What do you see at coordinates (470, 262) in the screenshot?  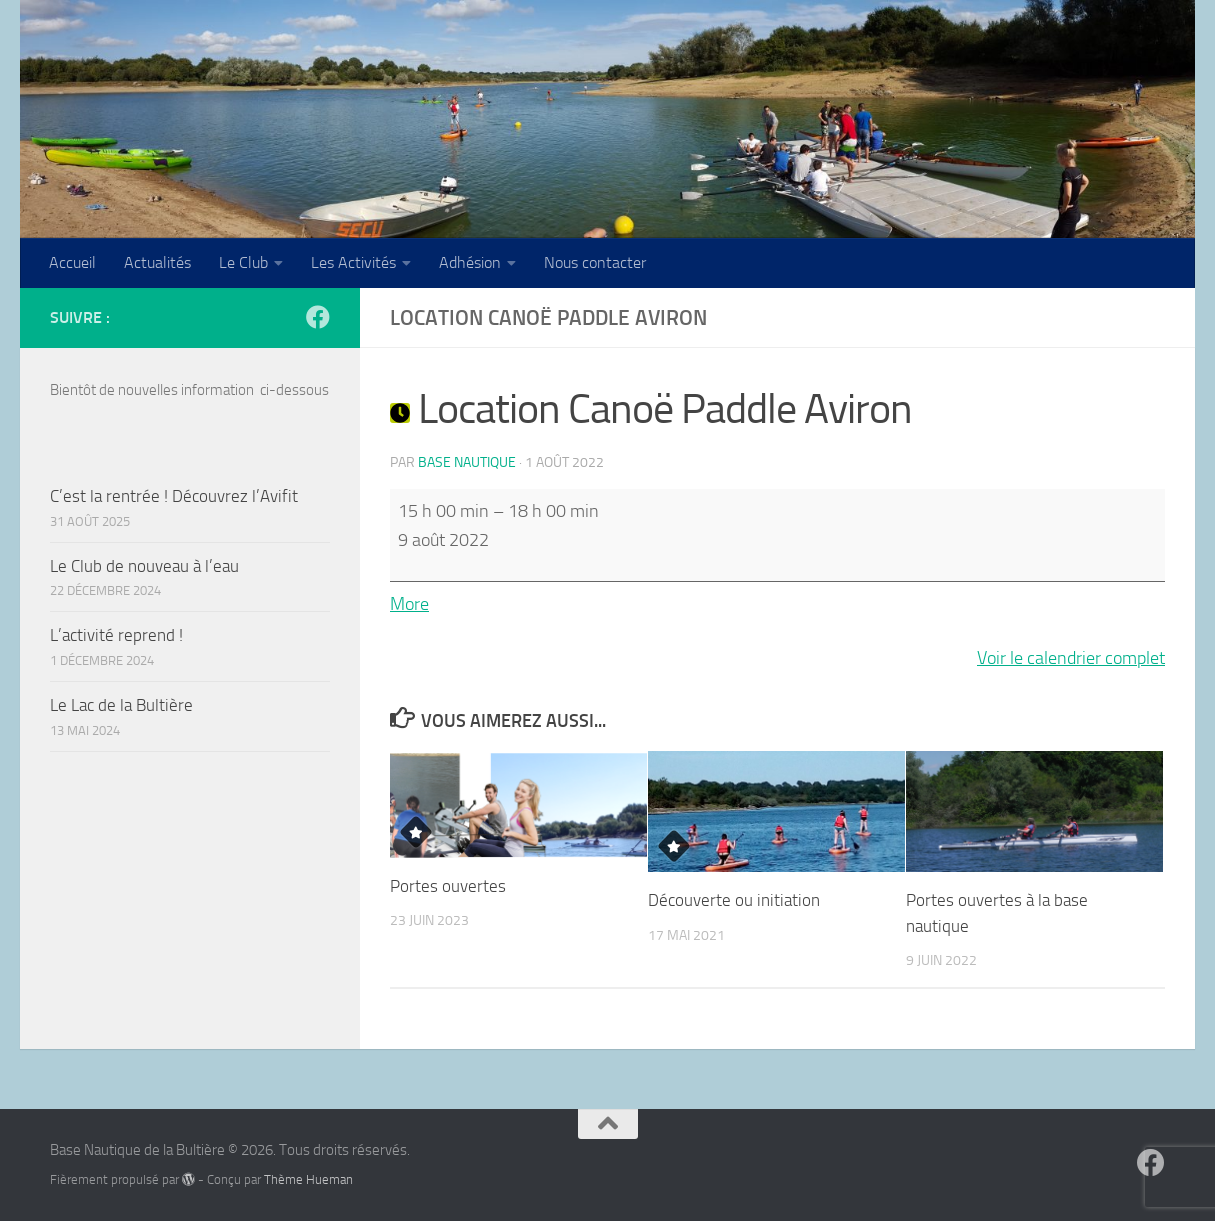 I see `Adhésion` at bounding box center [470, 262].